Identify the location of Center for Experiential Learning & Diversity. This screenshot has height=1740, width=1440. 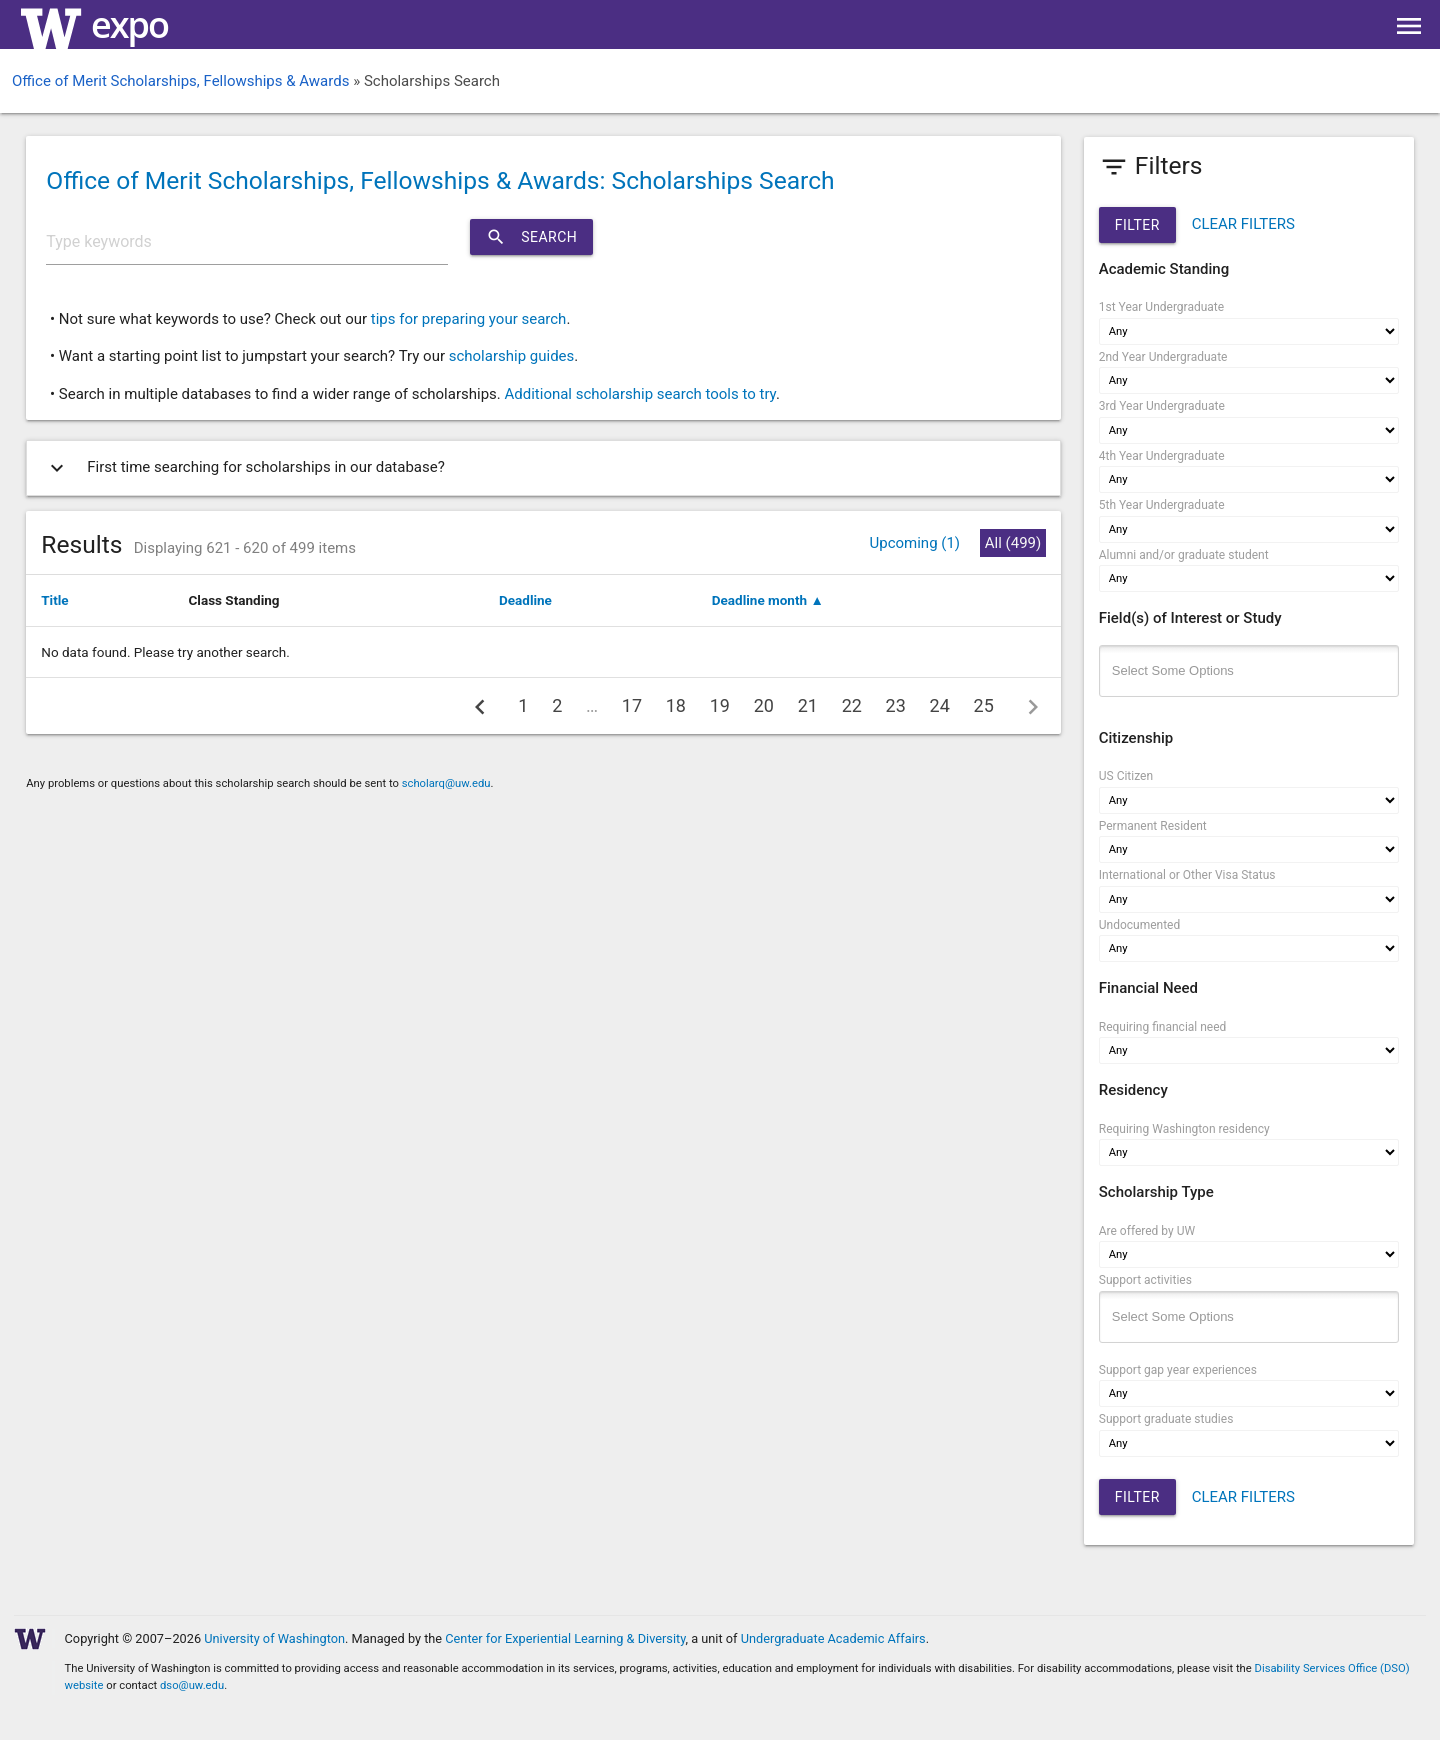
(565, 1638).